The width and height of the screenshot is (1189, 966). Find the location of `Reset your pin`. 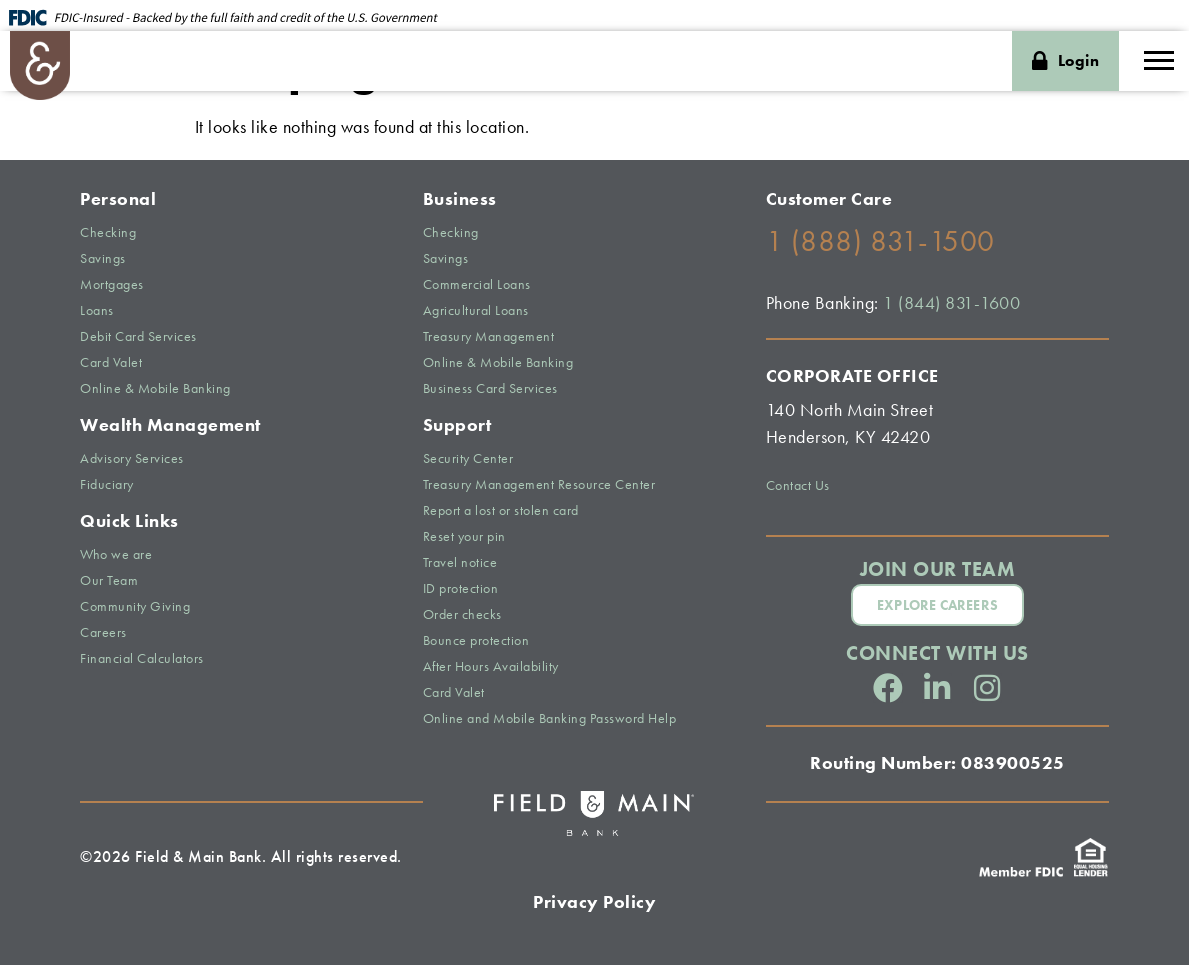

Reset your pin is located at coordinates (464, 538).